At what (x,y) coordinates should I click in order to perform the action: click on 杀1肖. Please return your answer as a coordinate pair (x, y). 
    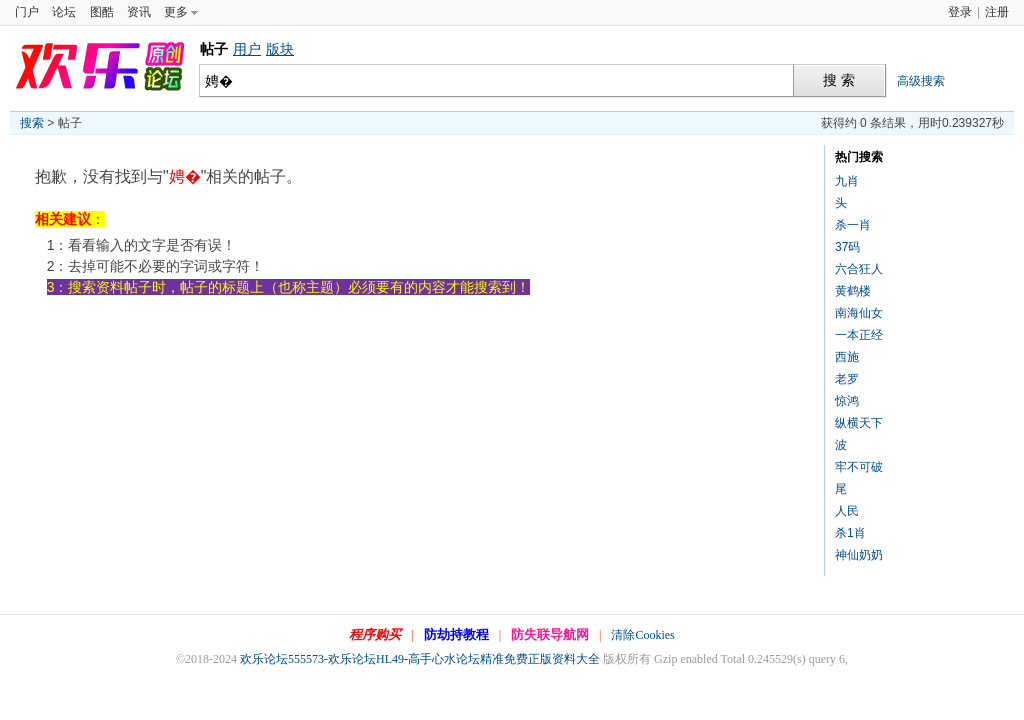
    Looking at the image, I should click on (850, 533).